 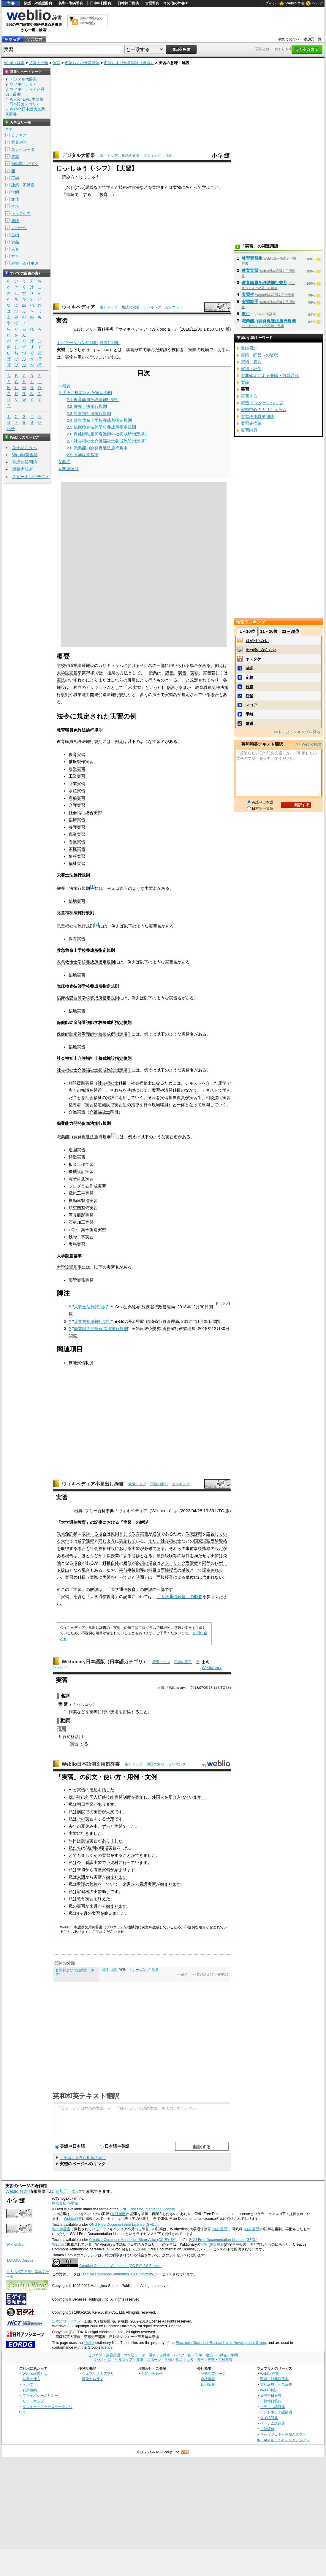 I want to click on ヤスタケ, so click(x=253, y=659).